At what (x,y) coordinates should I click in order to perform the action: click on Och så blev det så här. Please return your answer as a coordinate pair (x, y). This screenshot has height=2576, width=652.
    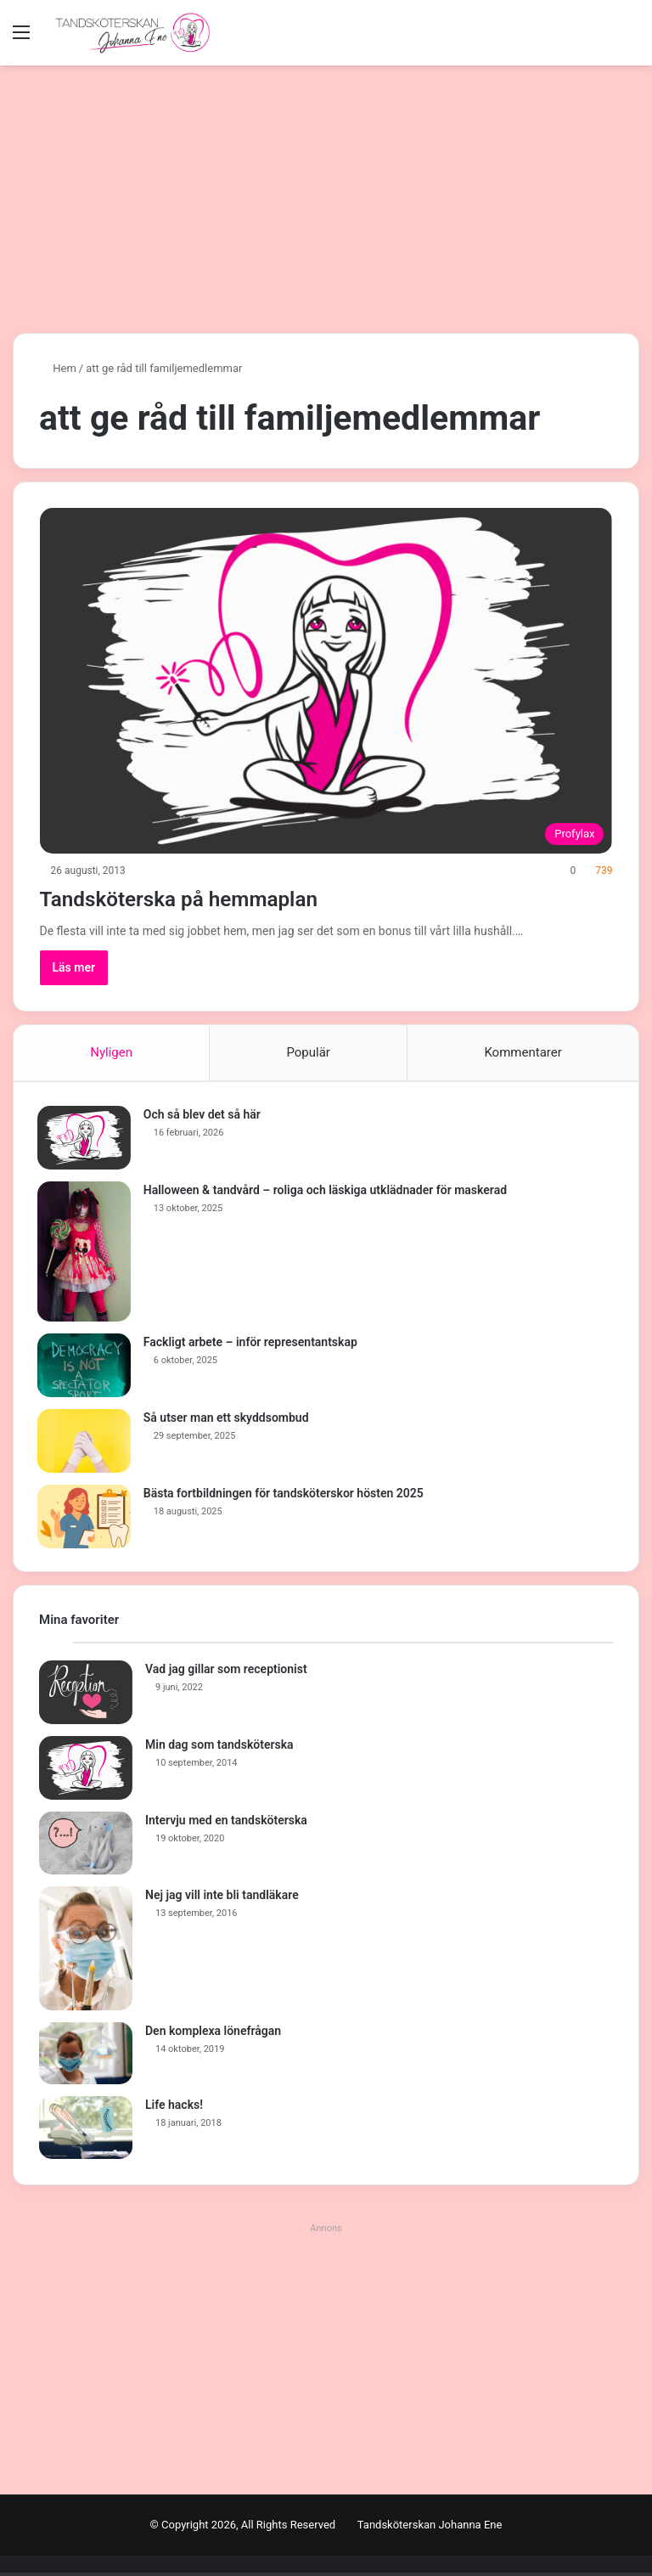
    Looking at the image, I should click on (203, 1116).